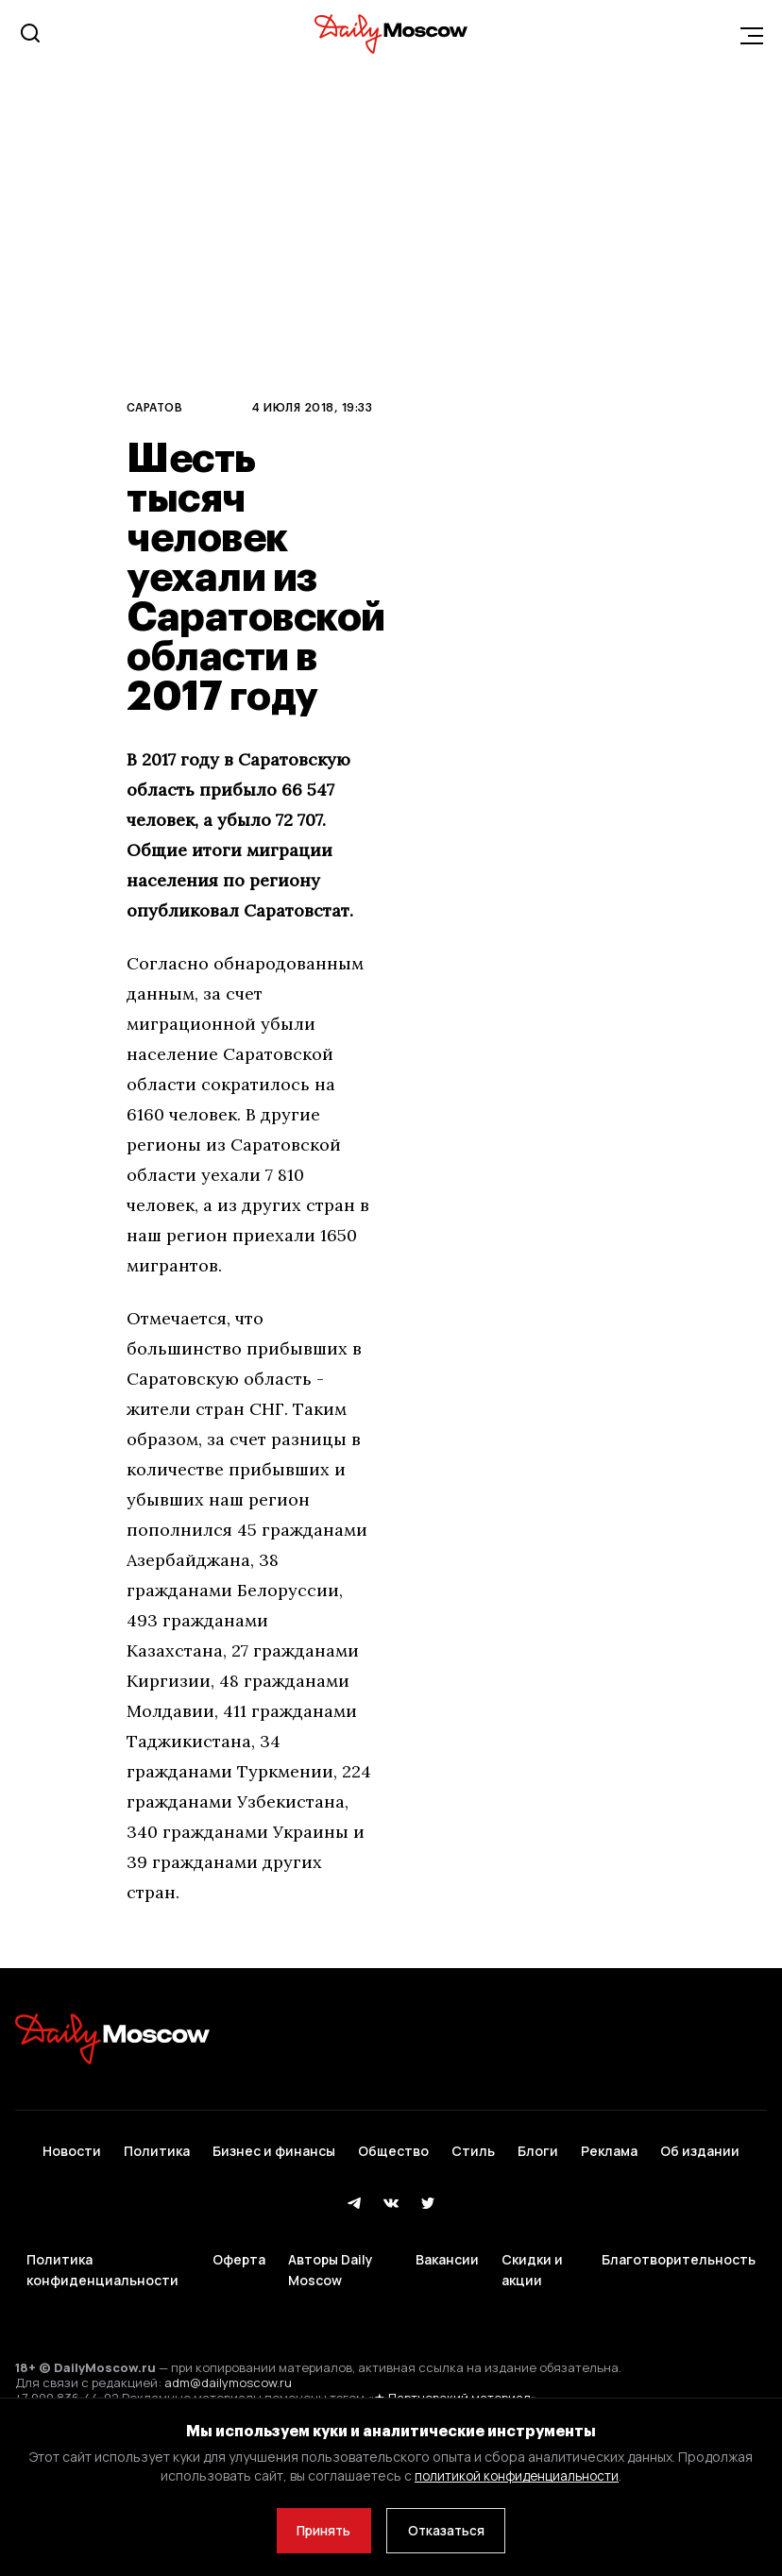 The width and height of the screenshot is (782, 2576). I want to click on Об издании, so click(700, 2144).